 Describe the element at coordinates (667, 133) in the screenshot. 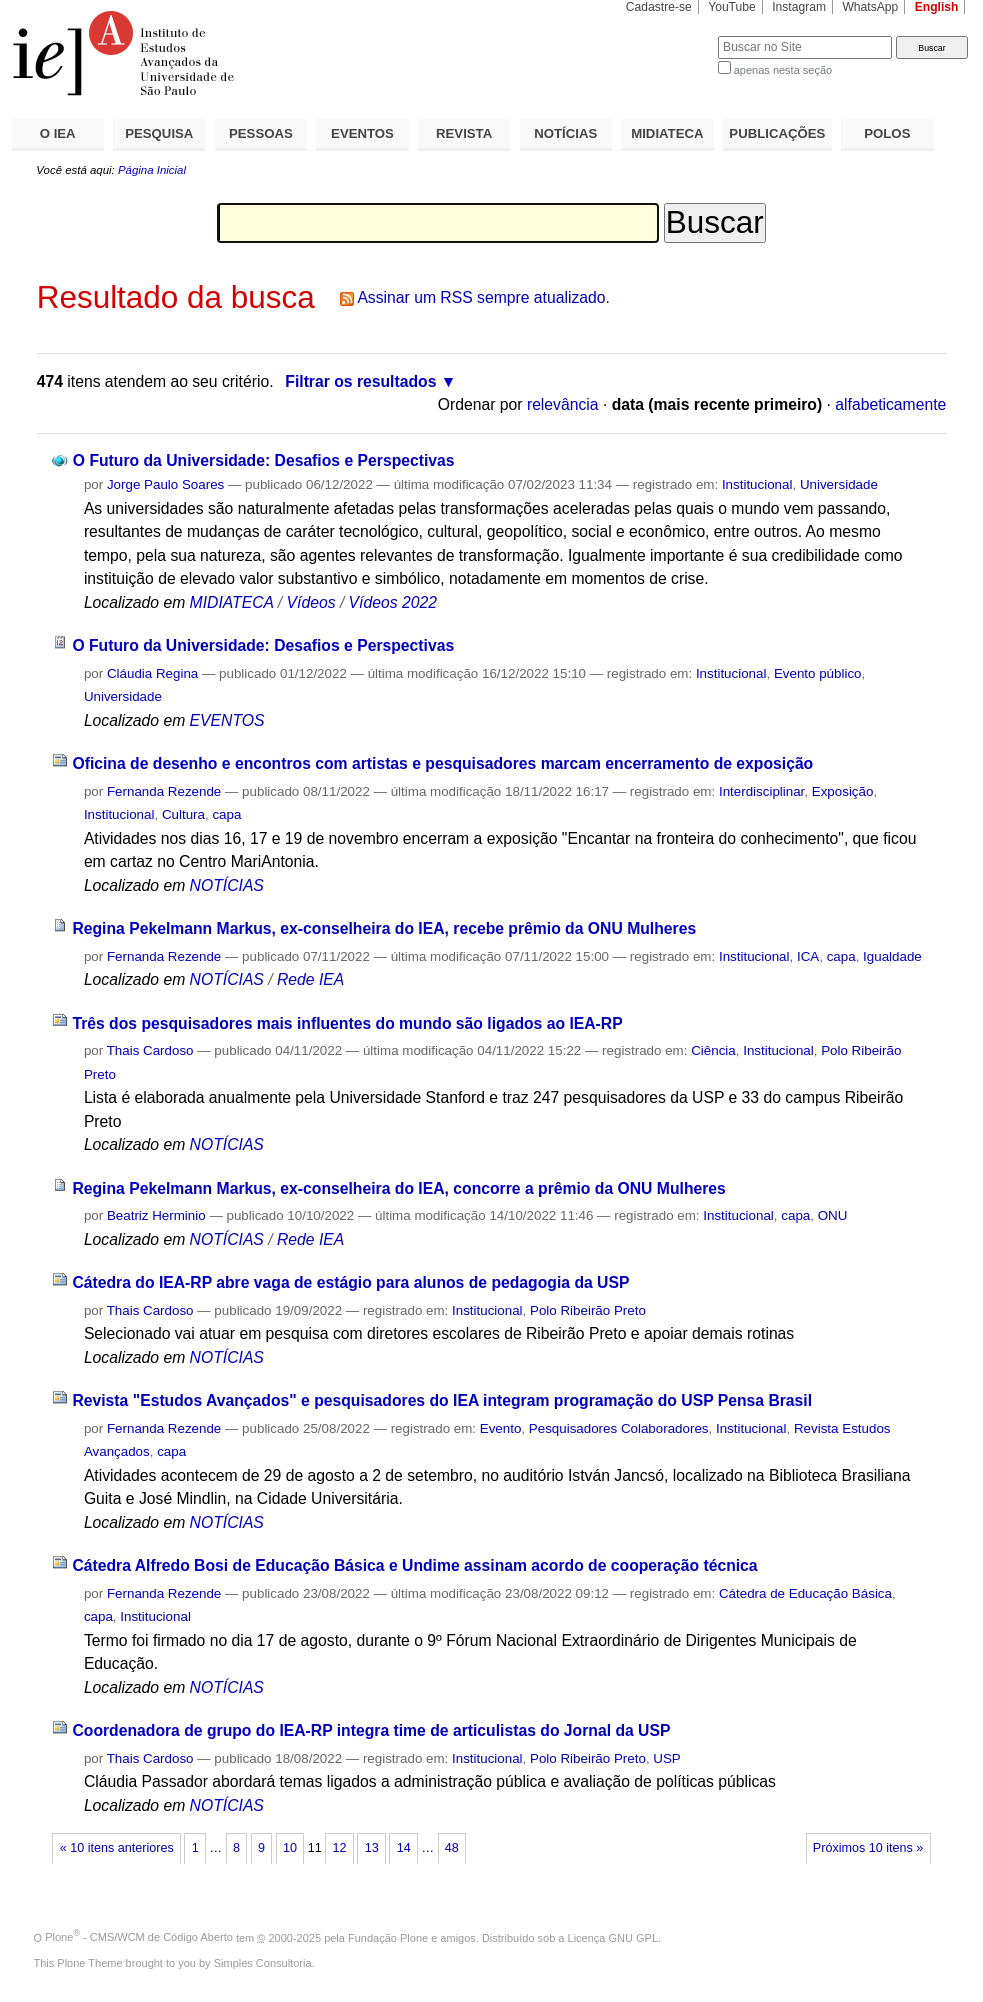

I see `MIDIATECA` at that location.